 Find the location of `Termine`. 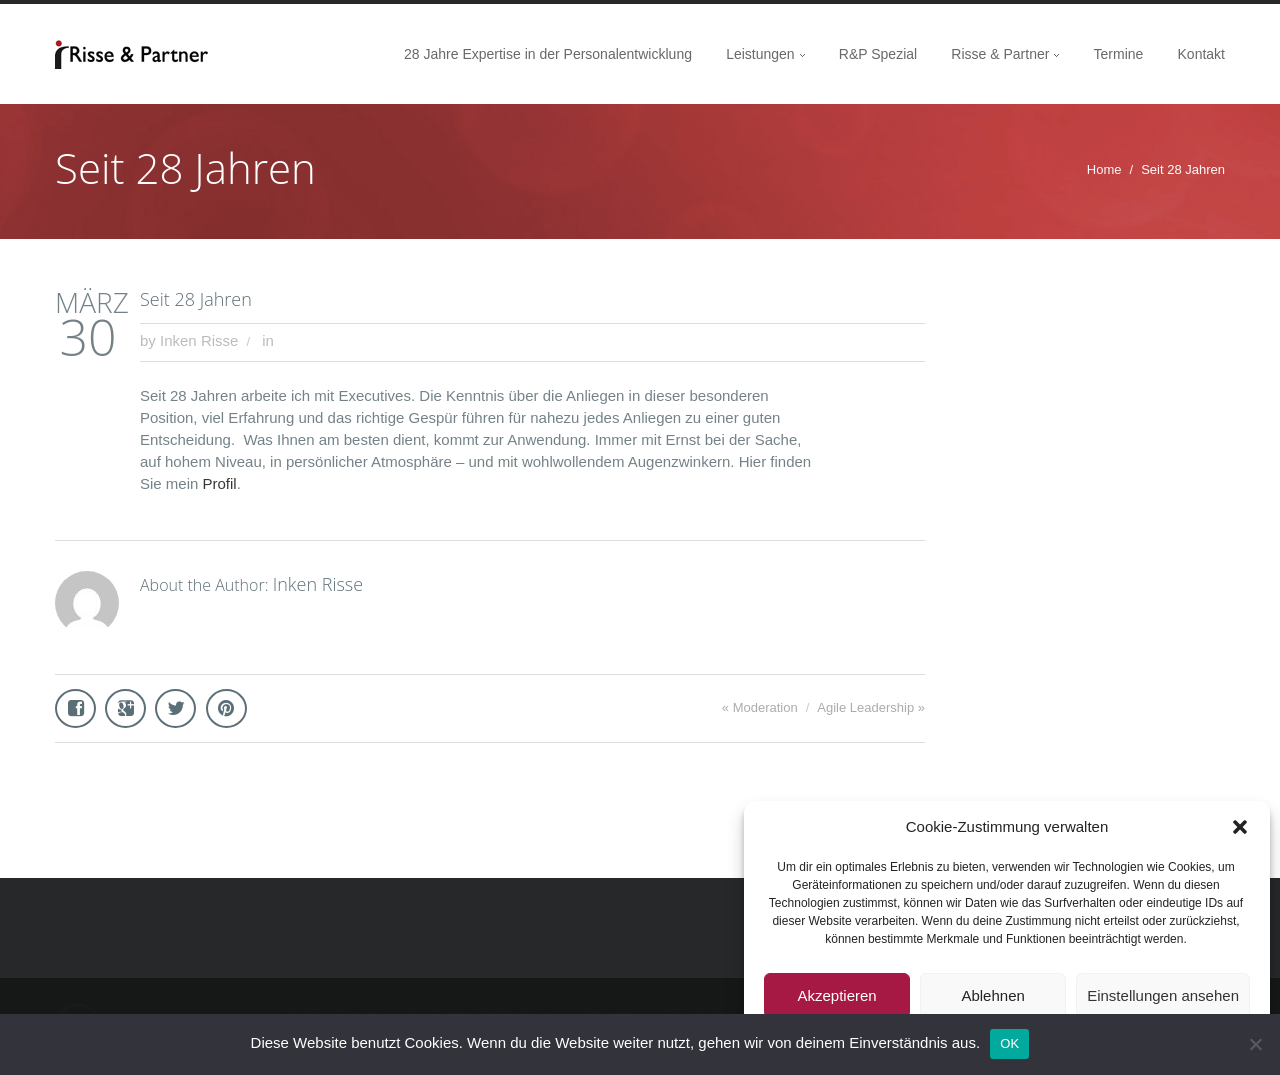

Termine is located at coordinates (1119, 54).